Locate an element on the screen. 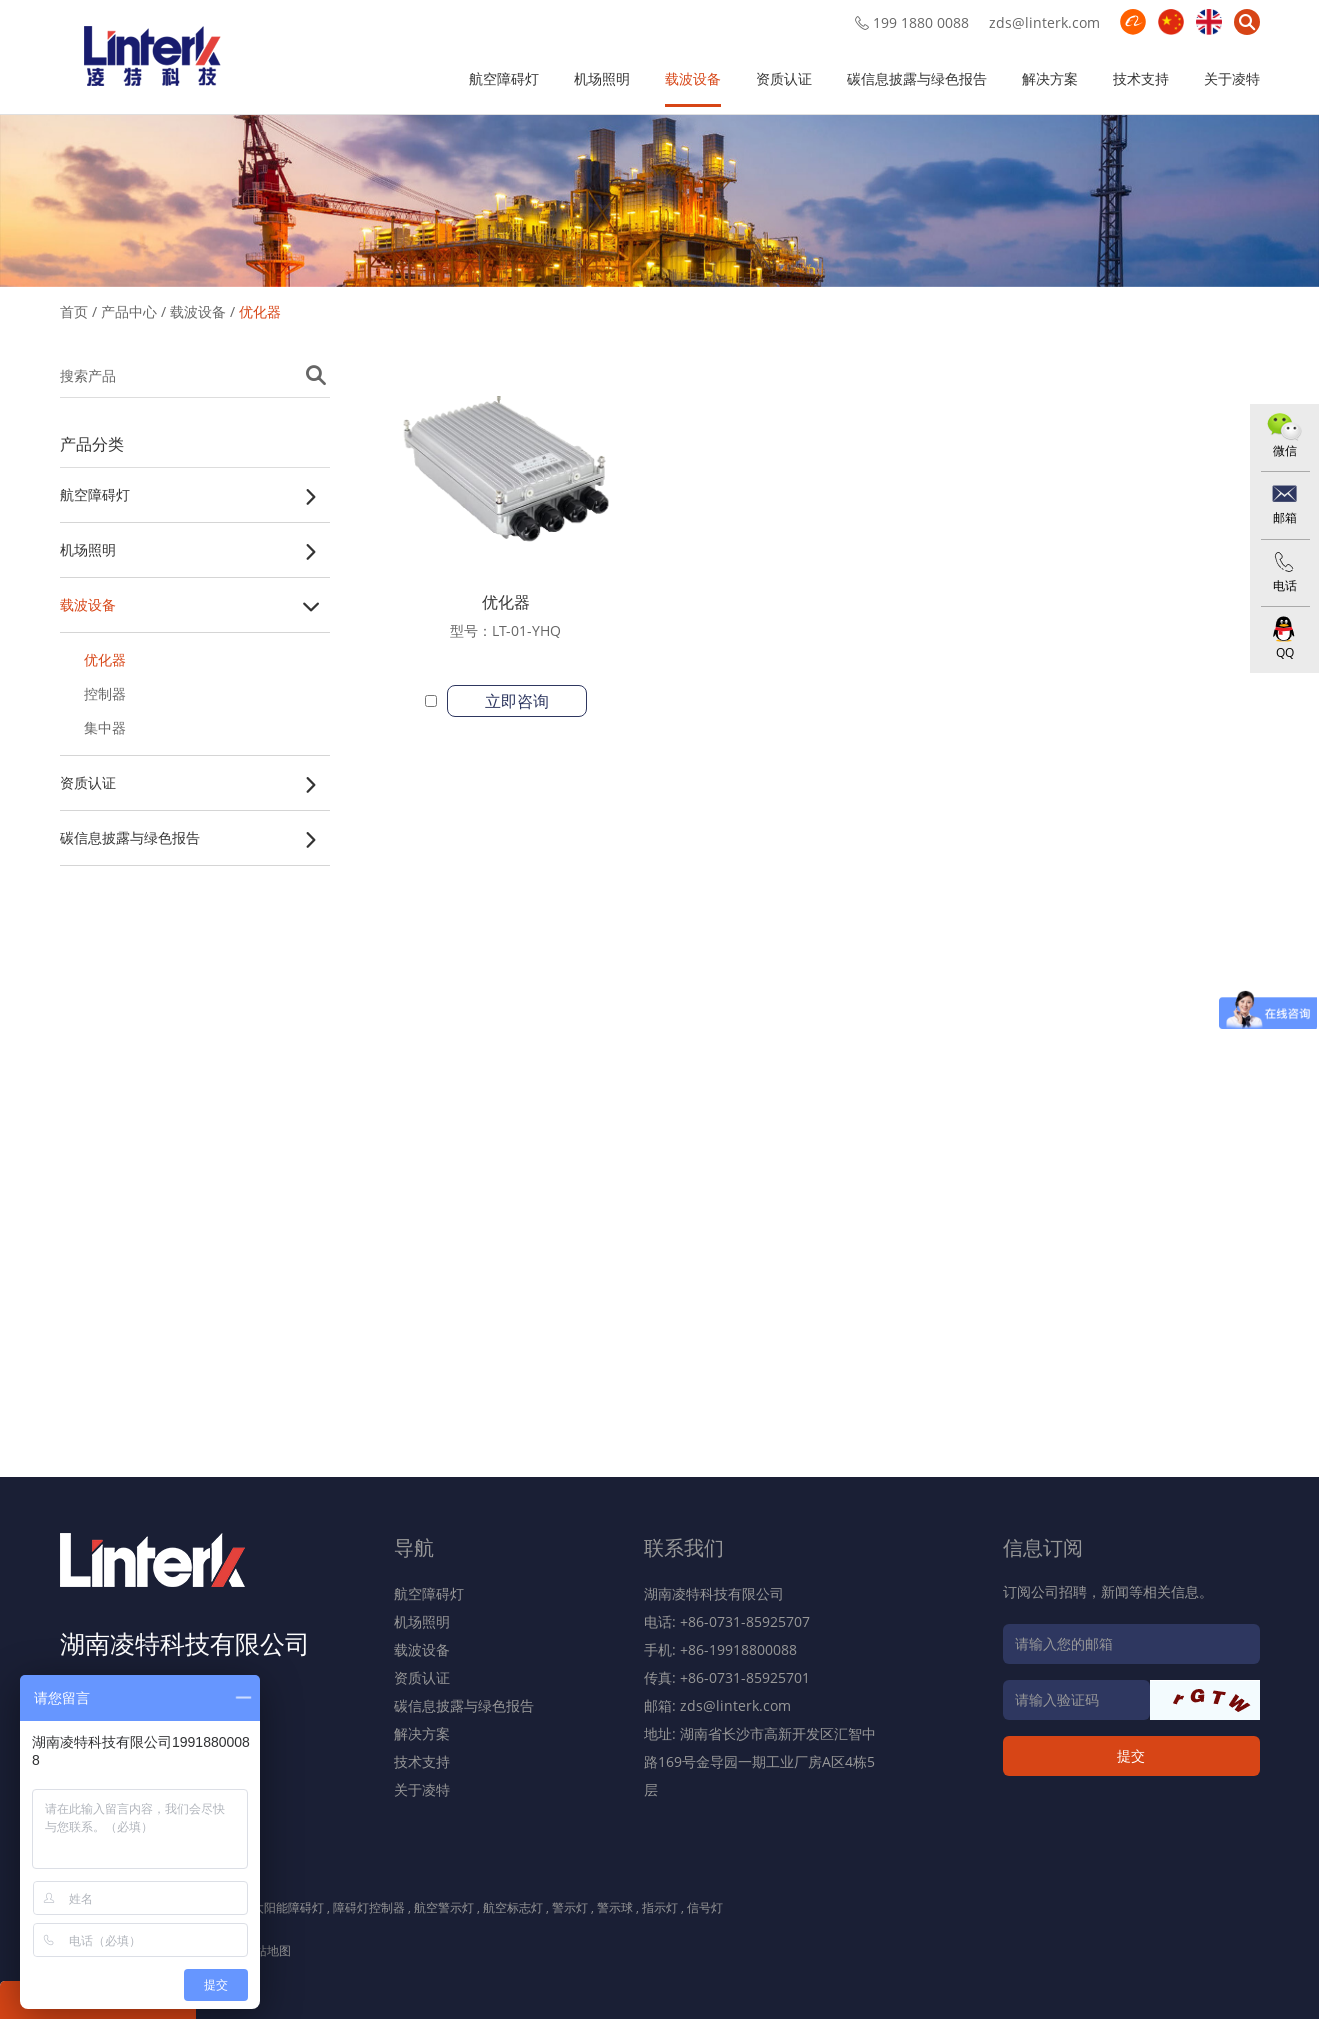 Image resolution: width=1319 pixels, height=2019 pixels. 航空障碍灯 is located at coordinates (504, 78).